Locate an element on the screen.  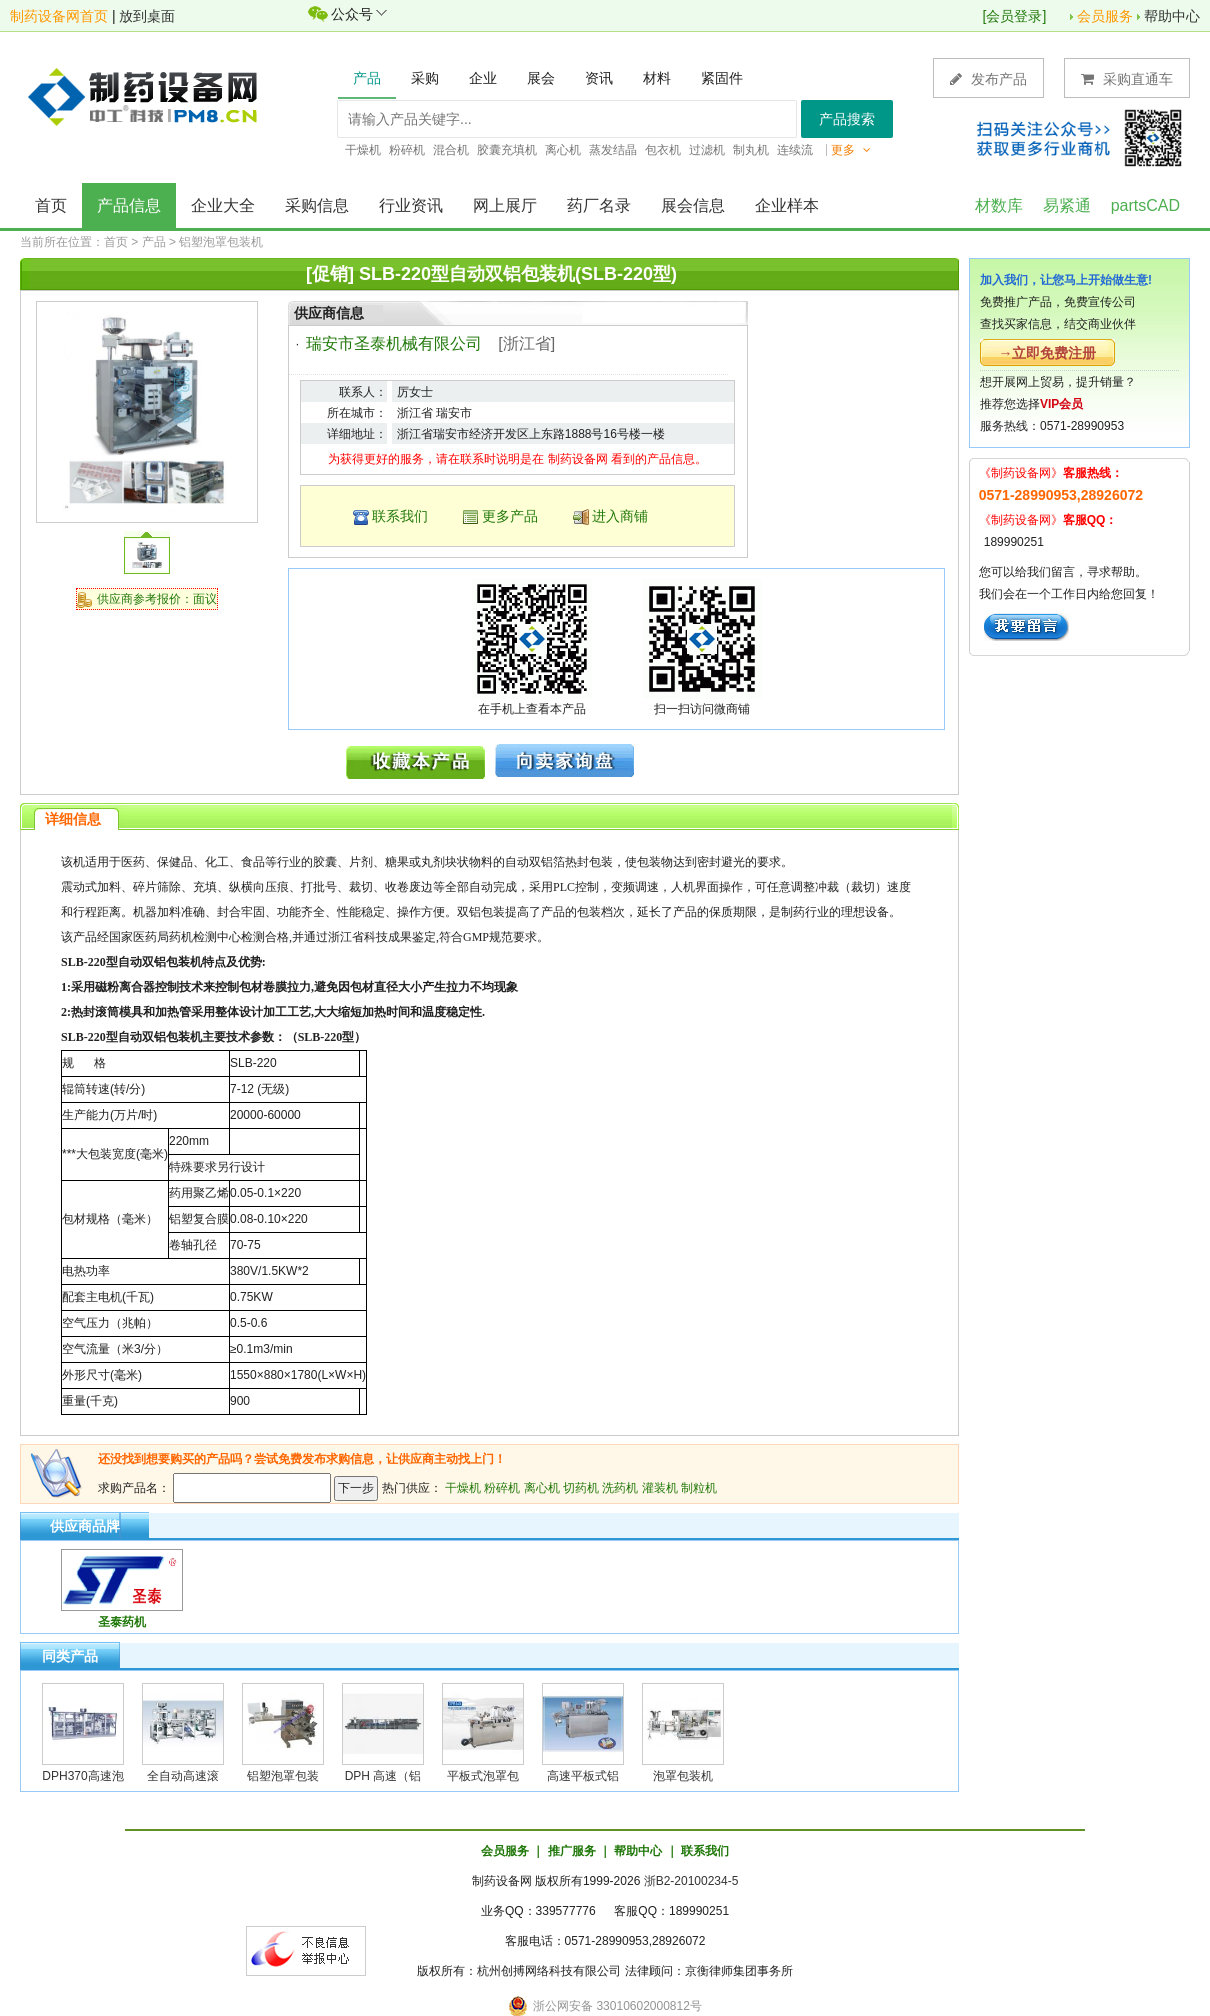
DPH 高速（铝 is located at coordinates (383, 1776).